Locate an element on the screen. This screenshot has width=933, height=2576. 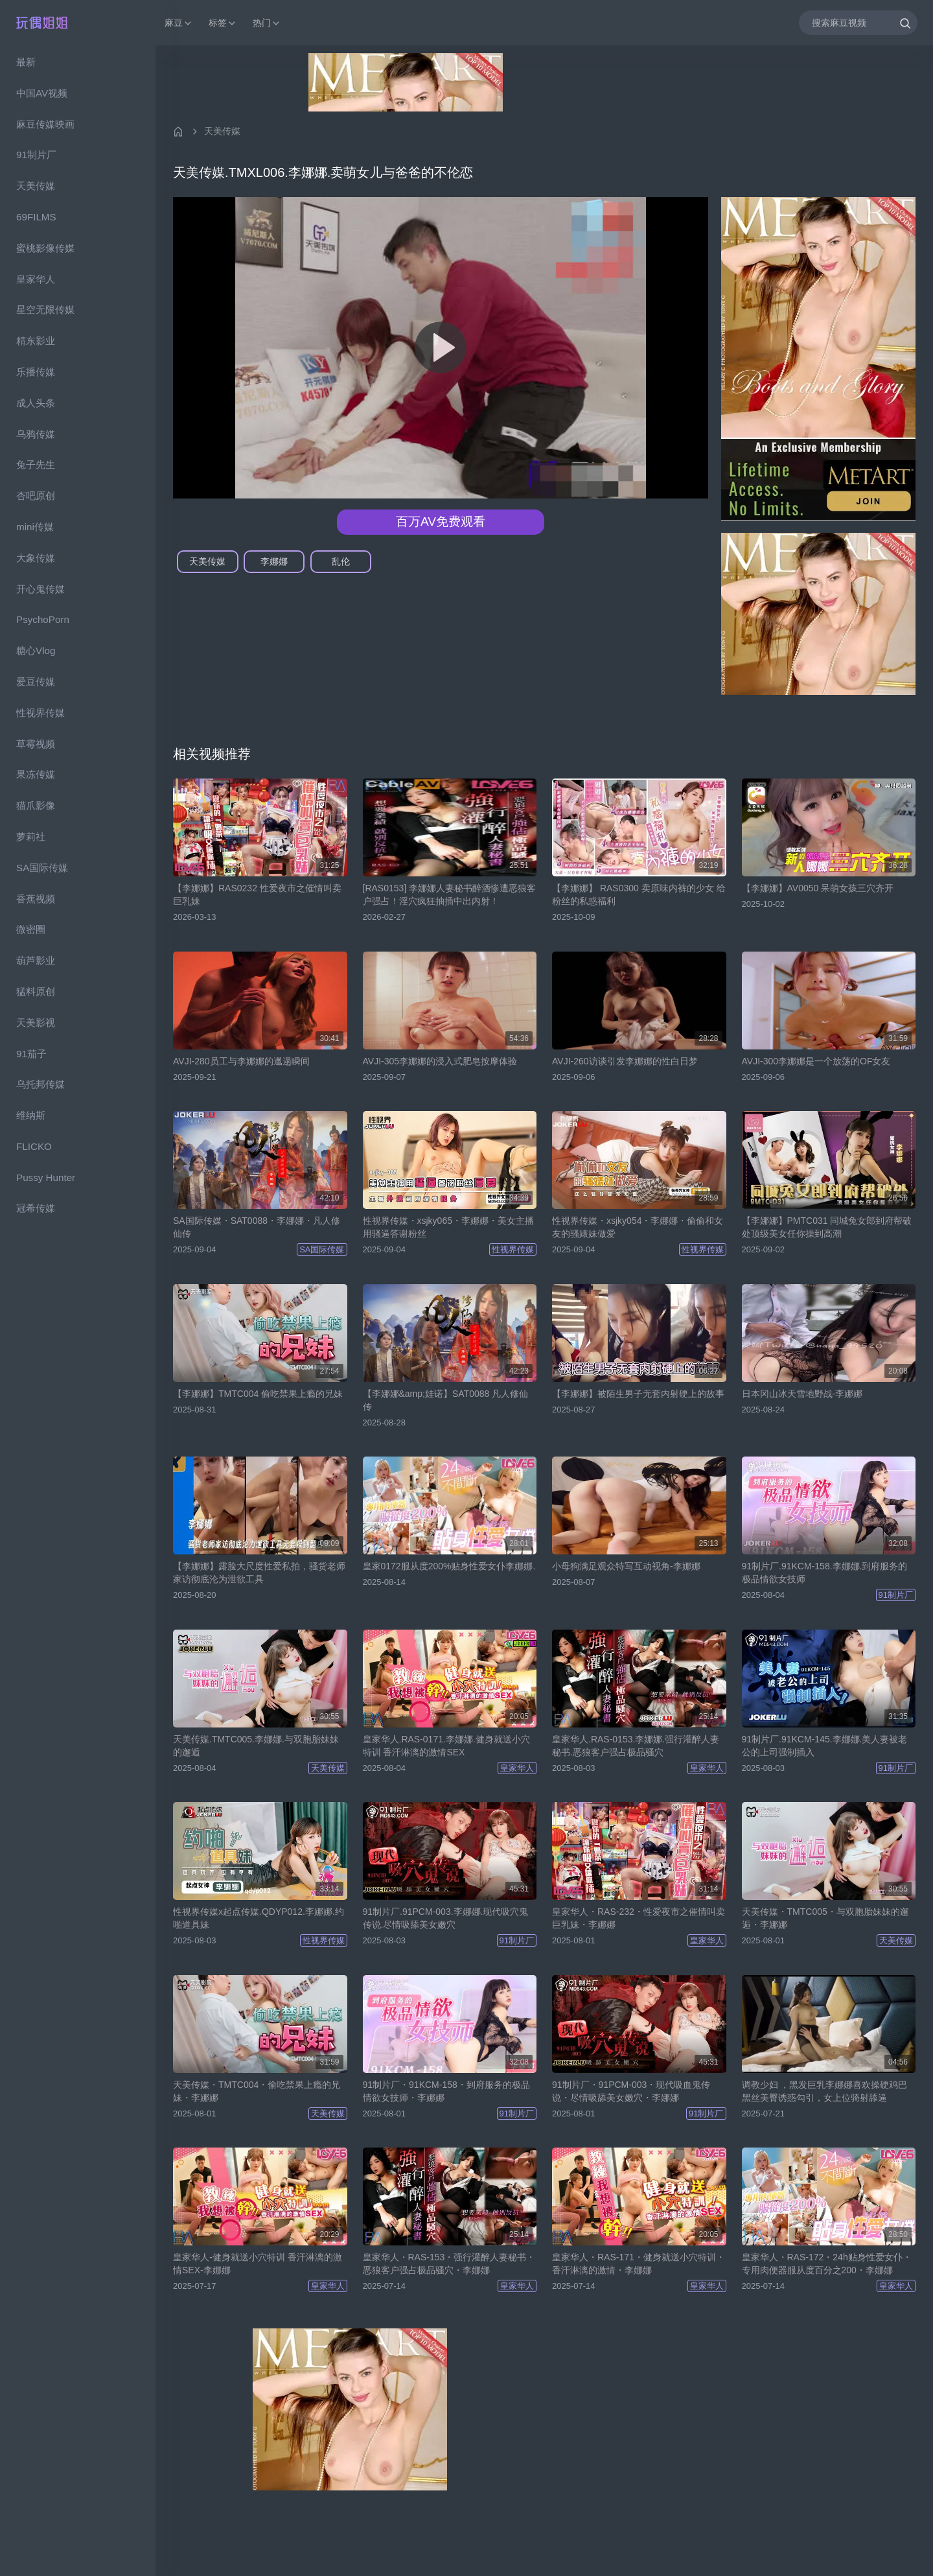
葫芦影业 is located at coordinates (35, 960).